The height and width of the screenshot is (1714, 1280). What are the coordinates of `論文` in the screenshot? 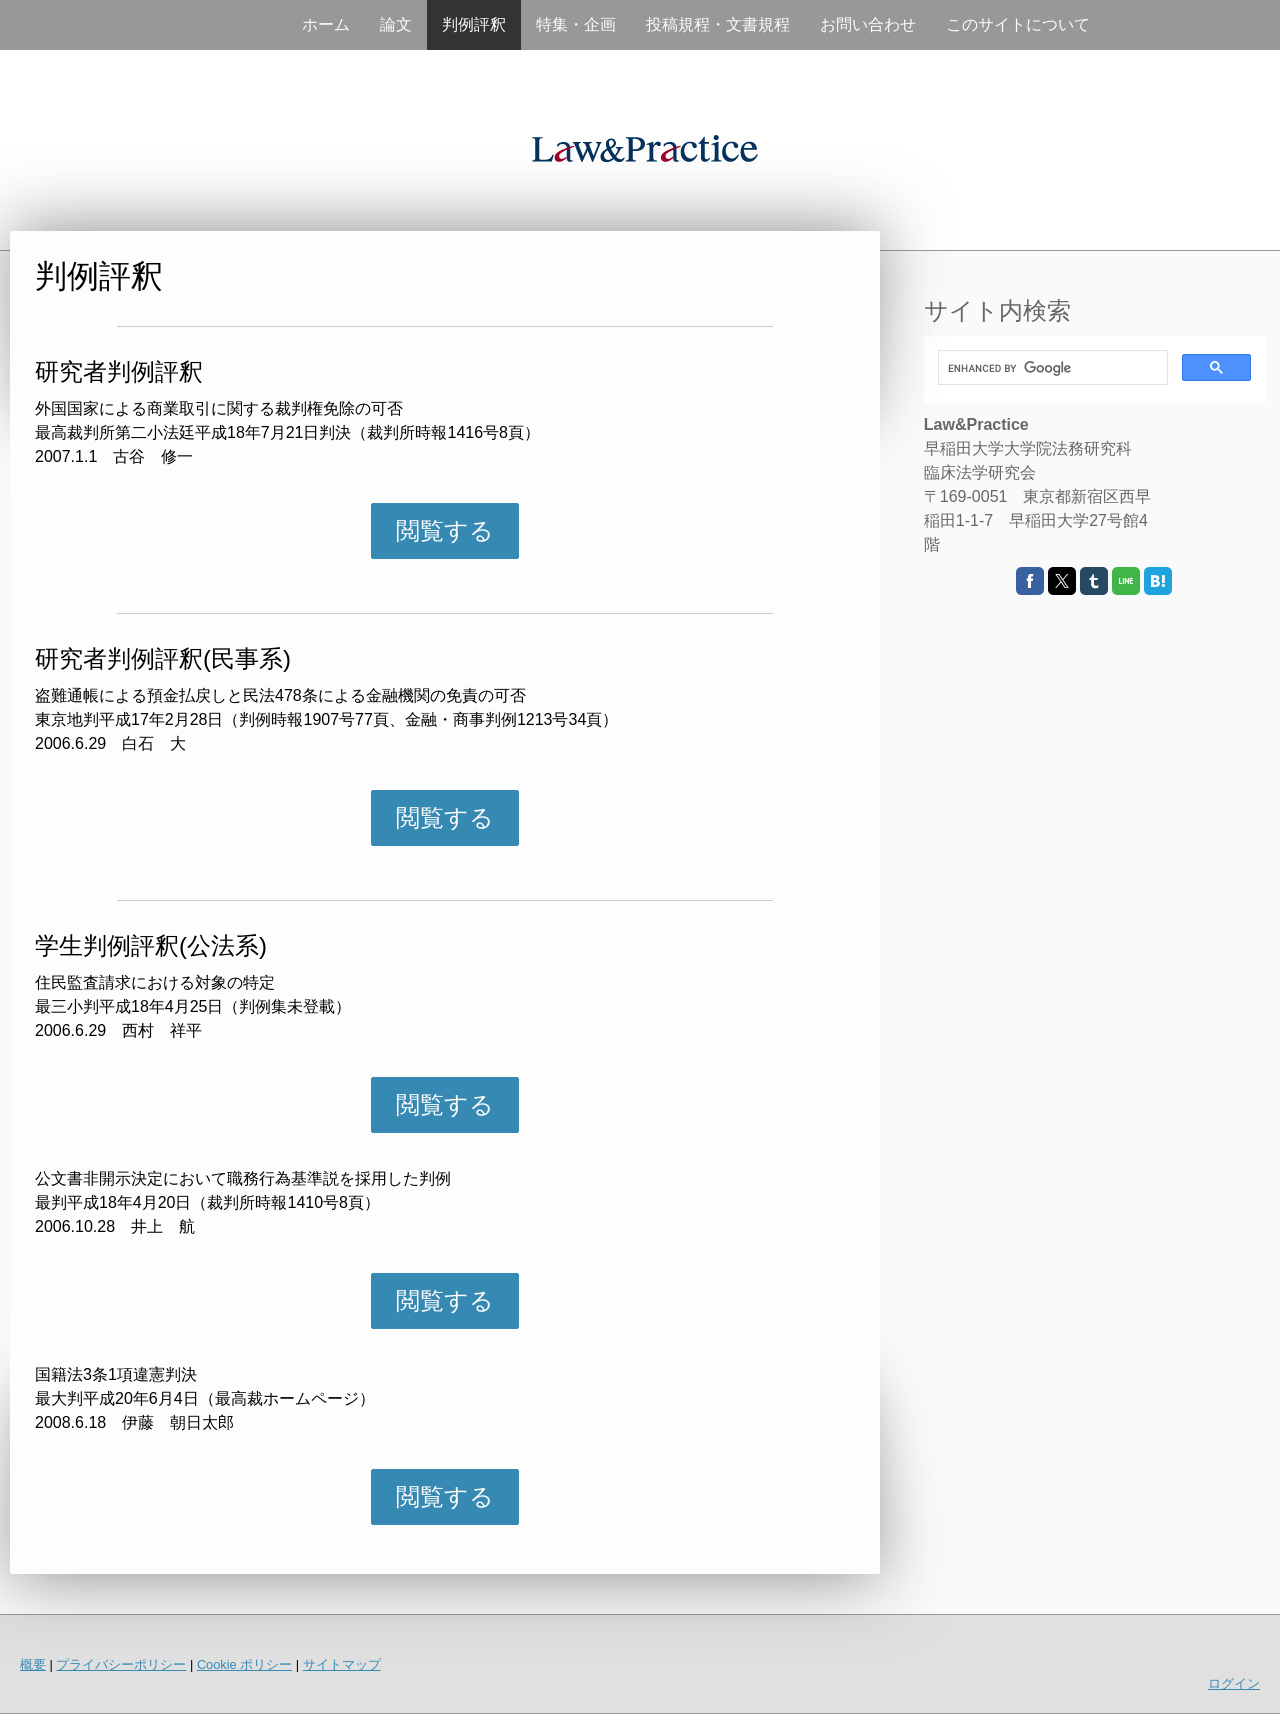 It's located at (396, 24).